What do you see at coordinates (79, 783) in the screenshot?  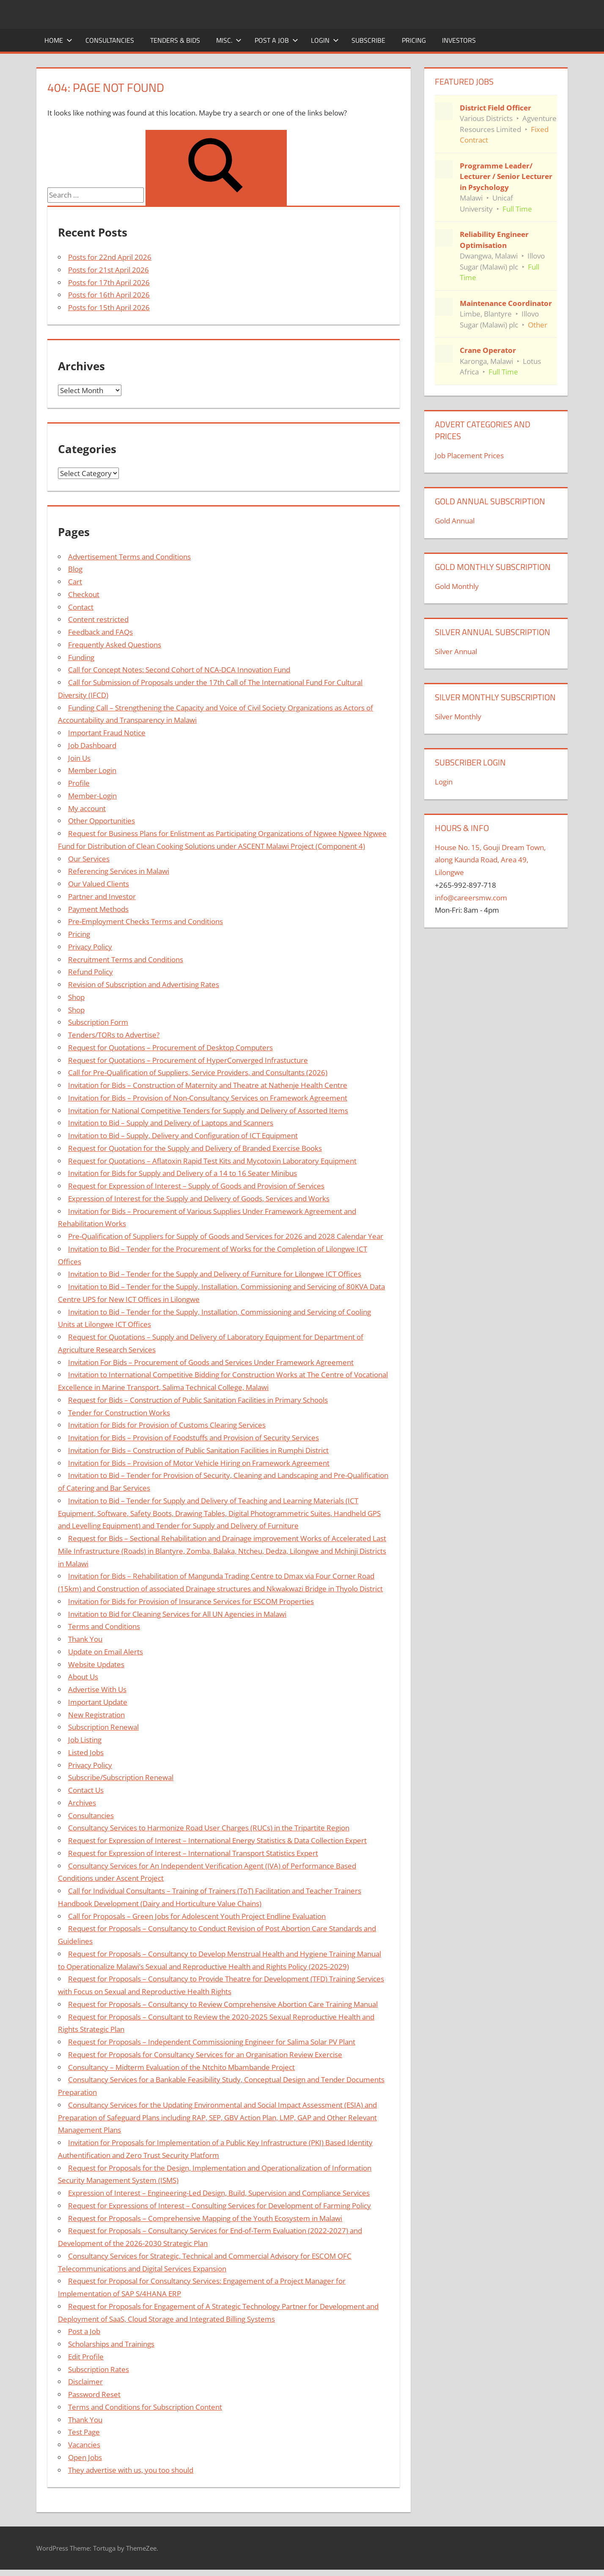 I see `Profile` at bounding box center [79, 783].